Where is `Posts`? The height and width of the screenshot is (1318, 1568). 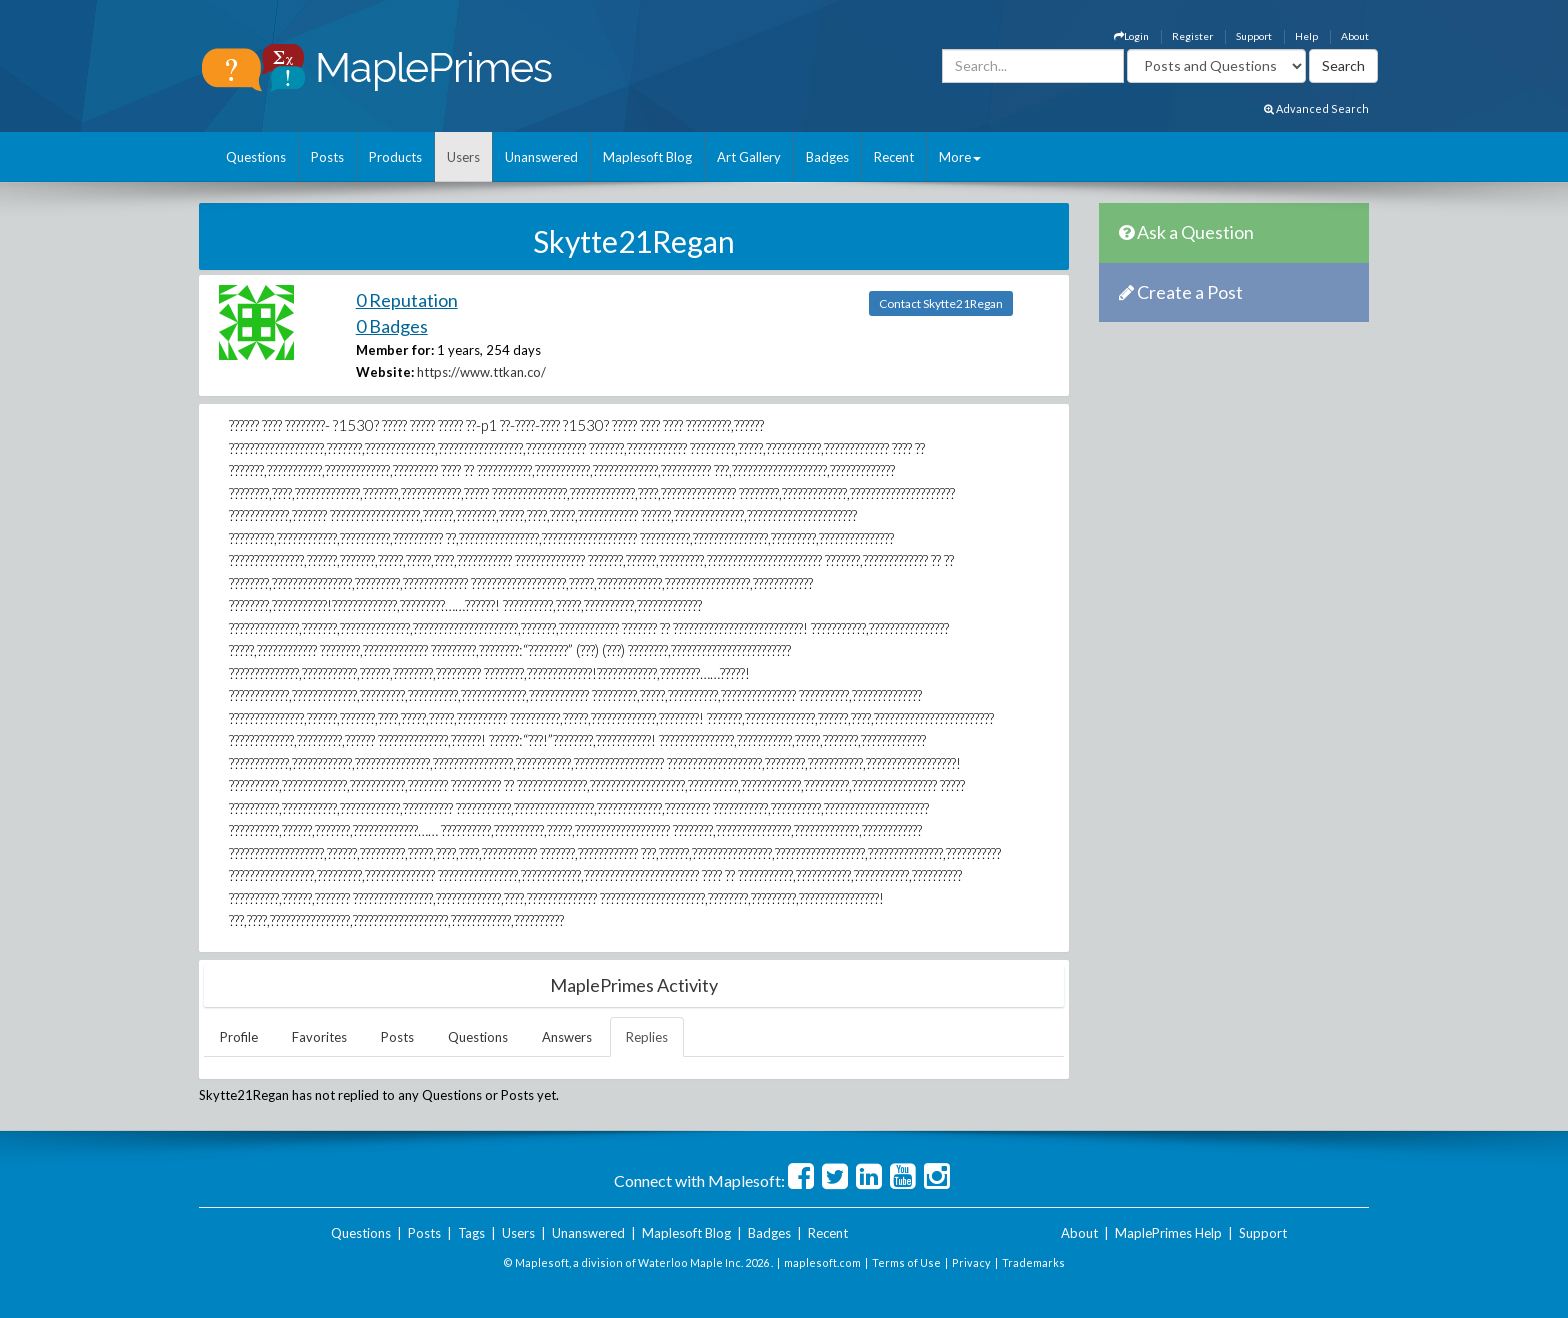
Posts is located at coordinates (327, 157).